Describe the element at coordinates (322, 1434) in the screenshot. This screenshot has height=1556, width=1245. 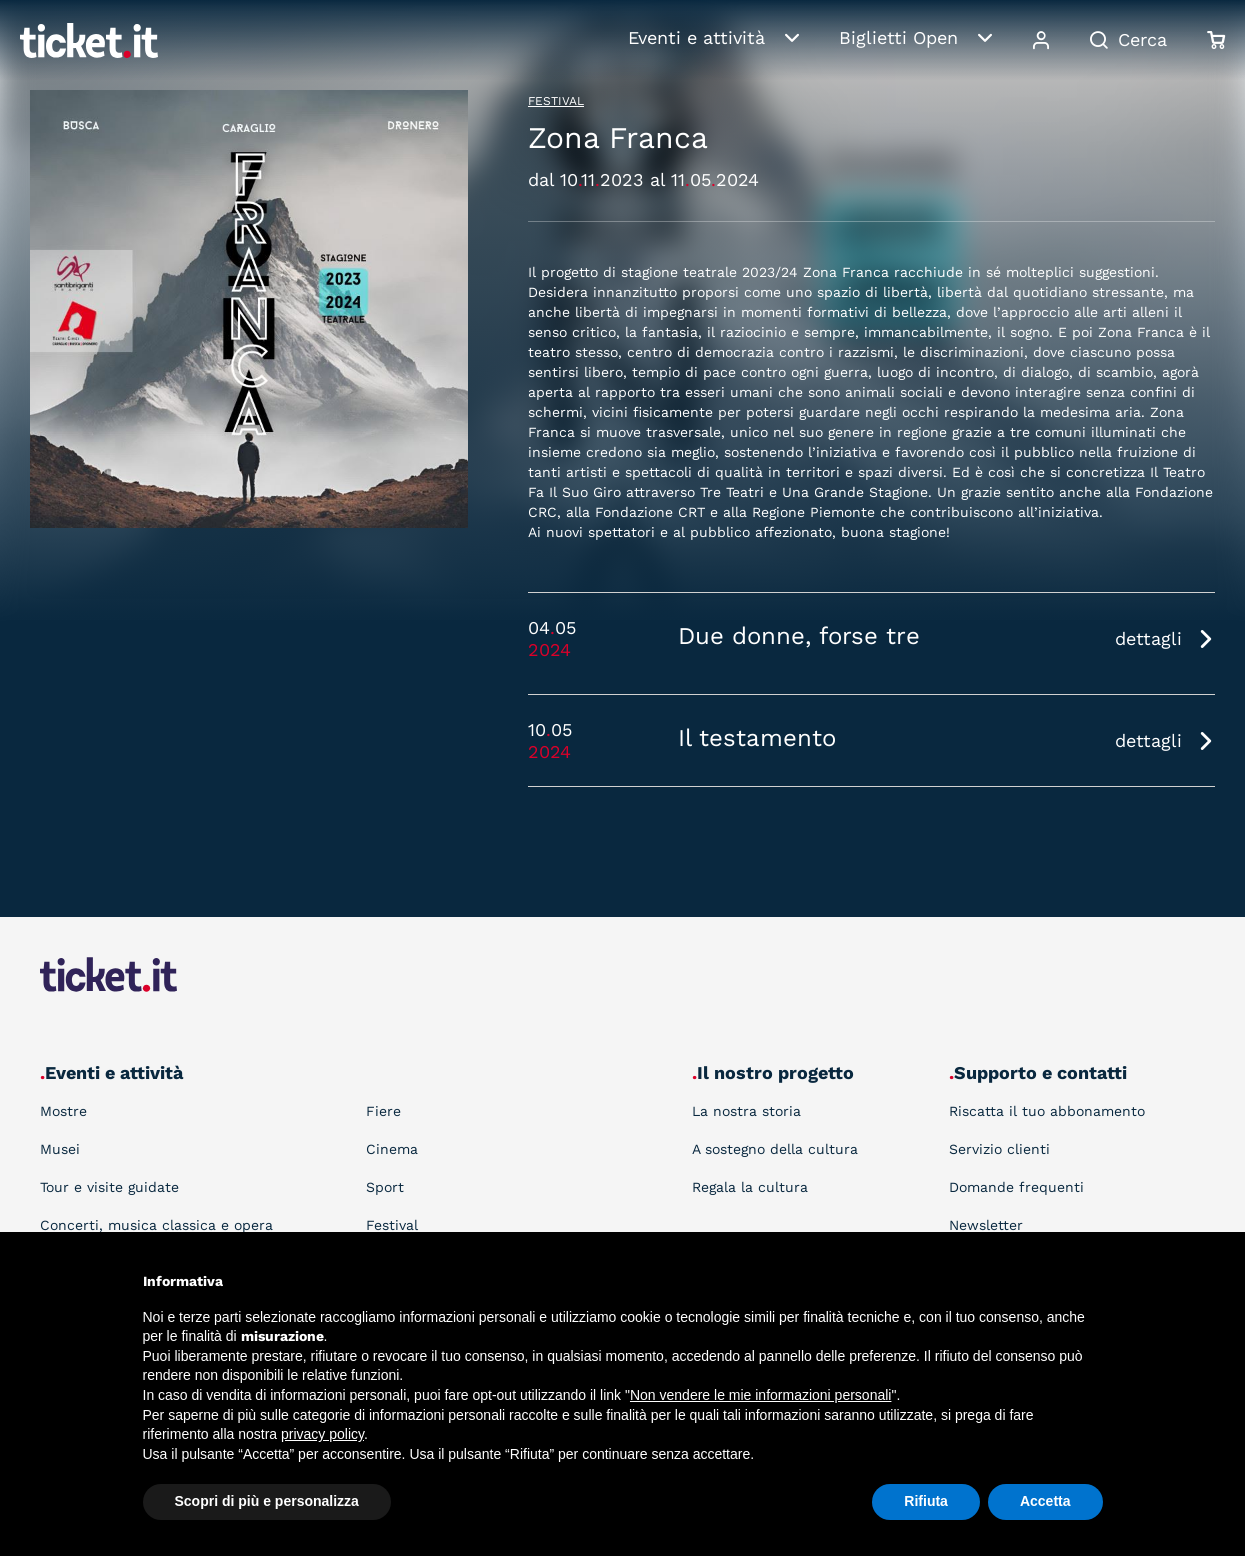
I see `privacy policy [button]` at that location.